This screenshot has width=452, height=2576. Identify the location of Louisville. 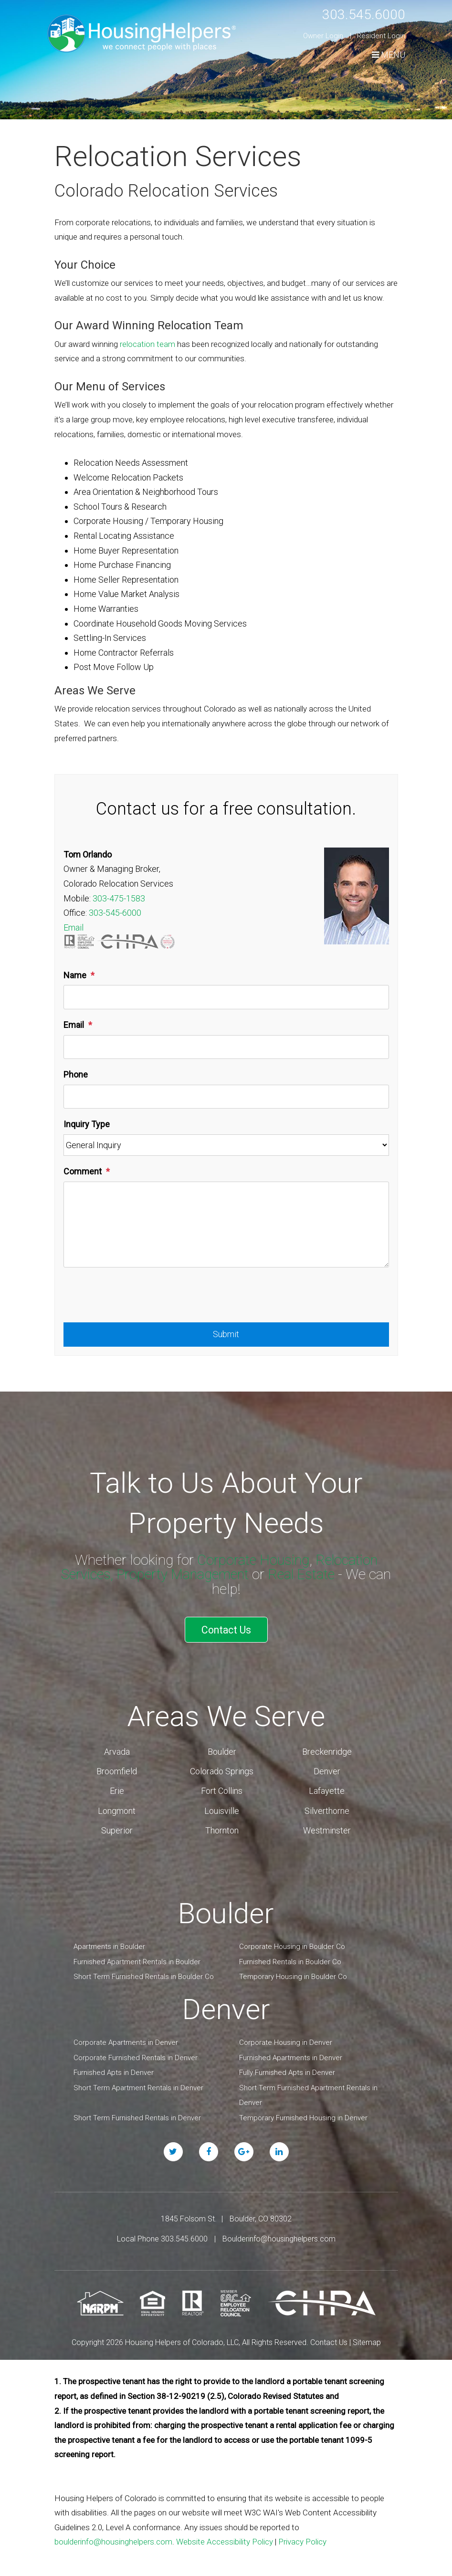
(221, 1808).